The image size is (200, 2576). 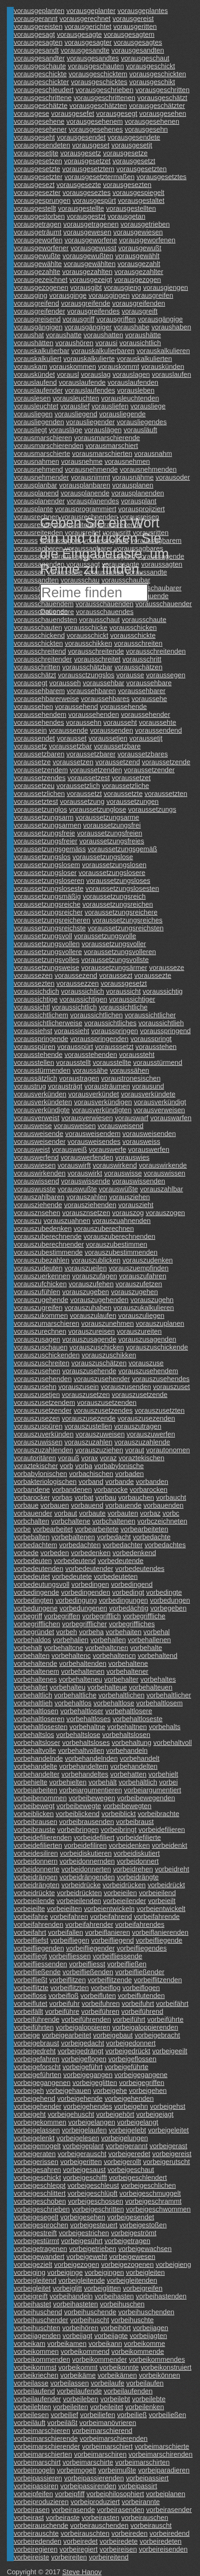 What do you see at coordinates (75, 2304) in the screenshot?
I see `vorbeihasteten` at bounding box center [75, 2304].